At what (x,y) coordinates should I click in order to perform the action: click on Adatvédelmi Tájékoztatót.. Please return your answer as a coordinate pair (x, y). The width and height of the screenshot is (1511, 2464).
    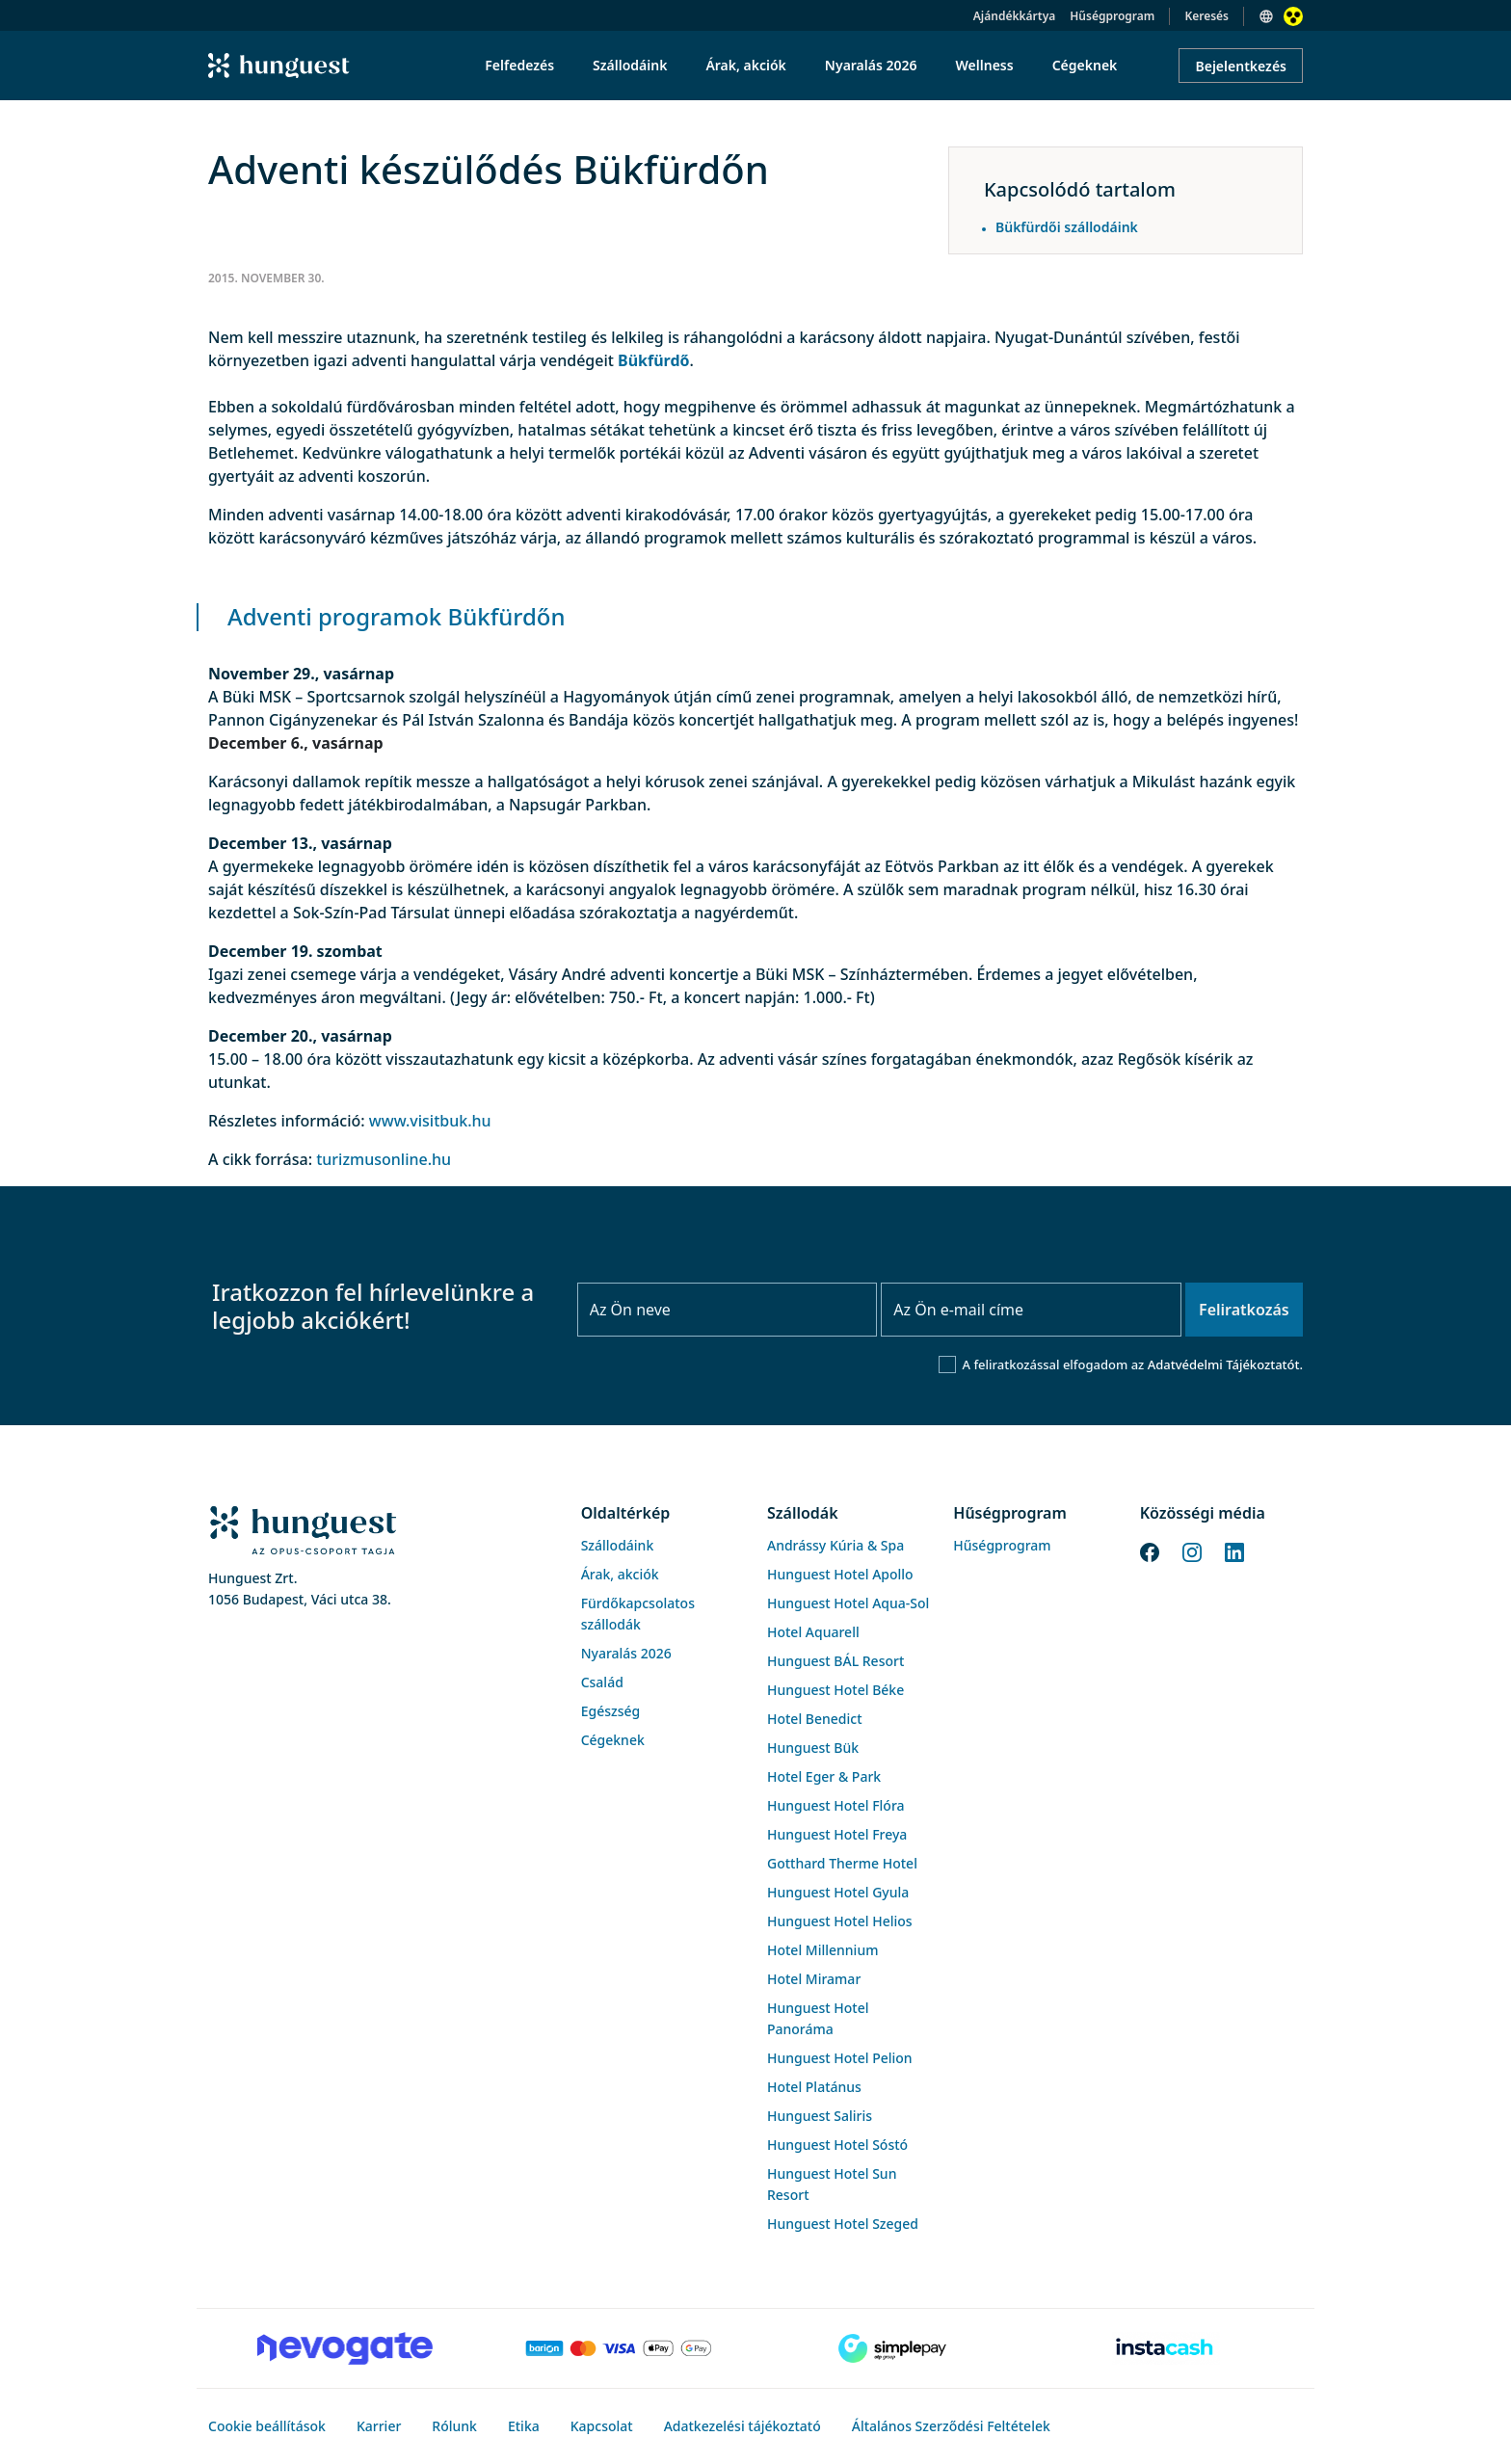
    Looking at the image, I should click on (1225, 1364).